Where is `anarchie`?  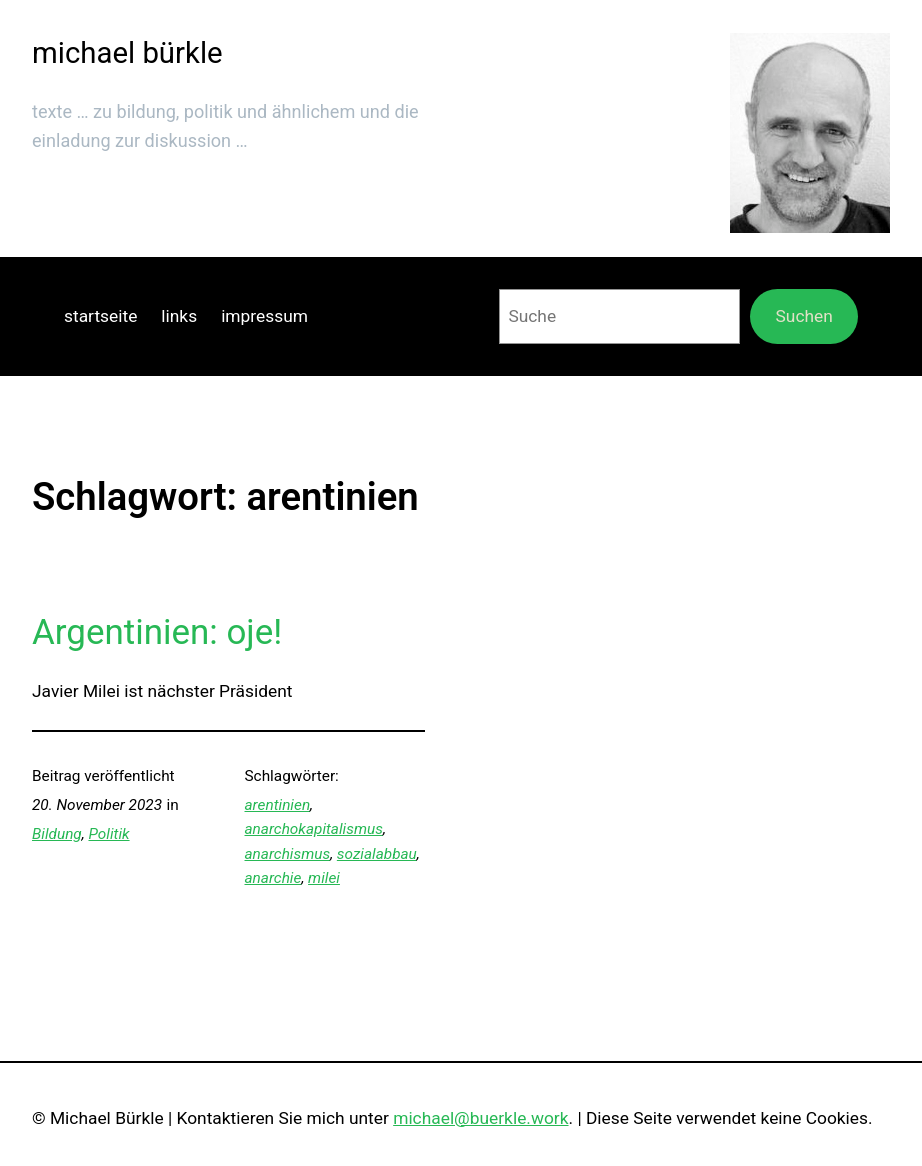
anarchie is located at coordinates (273, 878).